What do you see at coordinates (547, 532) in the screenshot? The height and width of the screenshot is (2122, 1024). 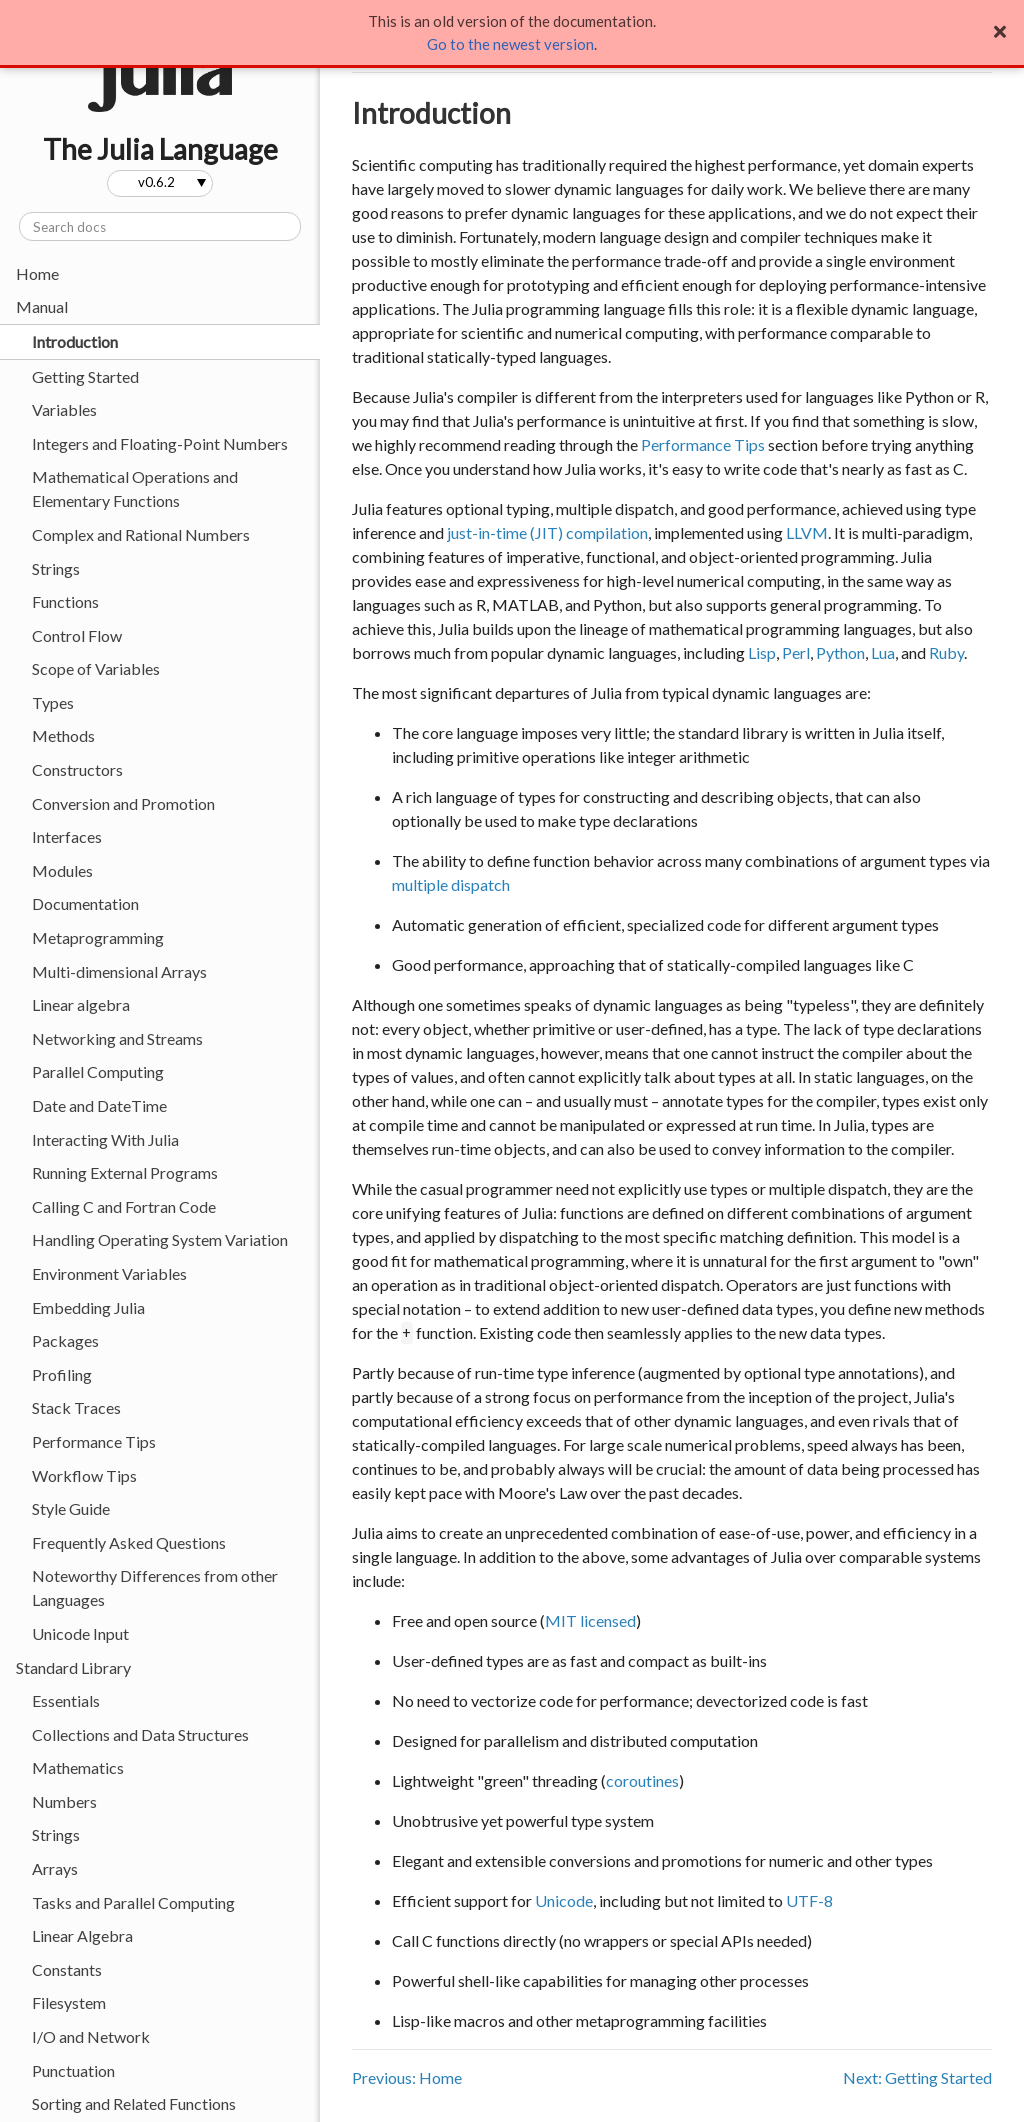 I see `just-in-time (JIT) compilation` at bounding box center [547, 532].